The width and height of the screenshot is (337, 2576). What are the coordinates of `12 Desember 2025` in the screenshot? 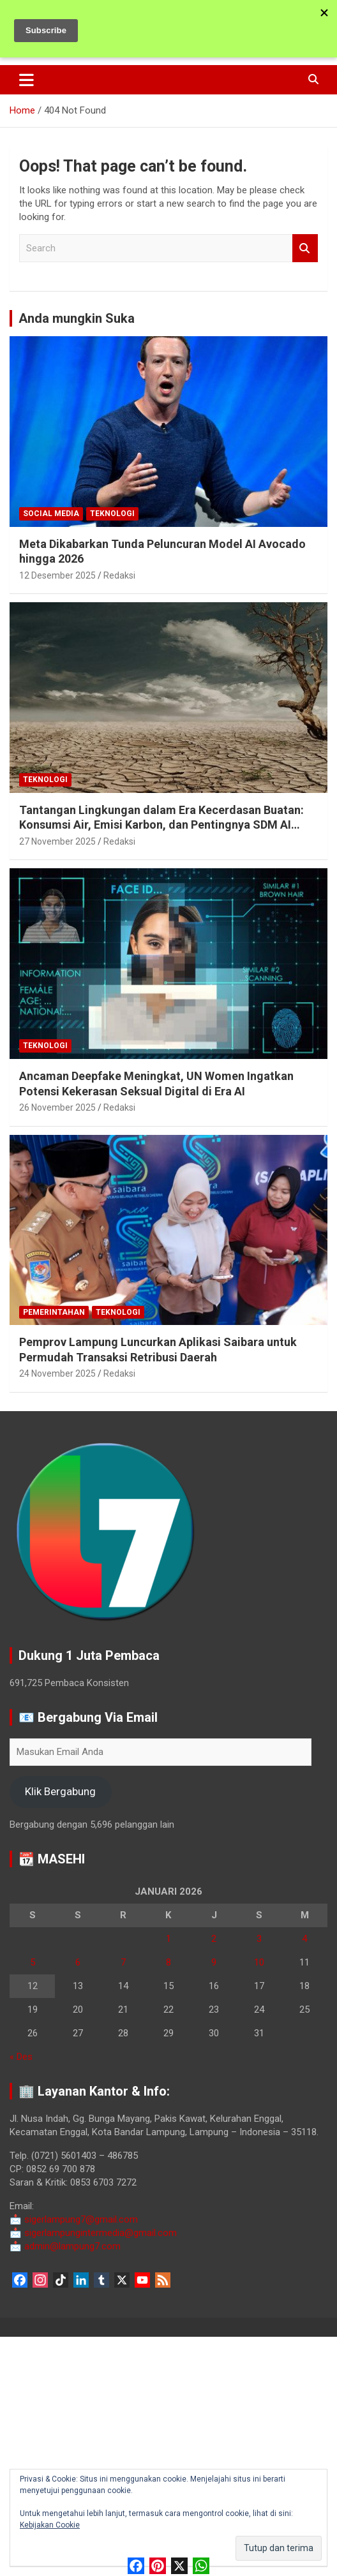 It's located at (57, 575).